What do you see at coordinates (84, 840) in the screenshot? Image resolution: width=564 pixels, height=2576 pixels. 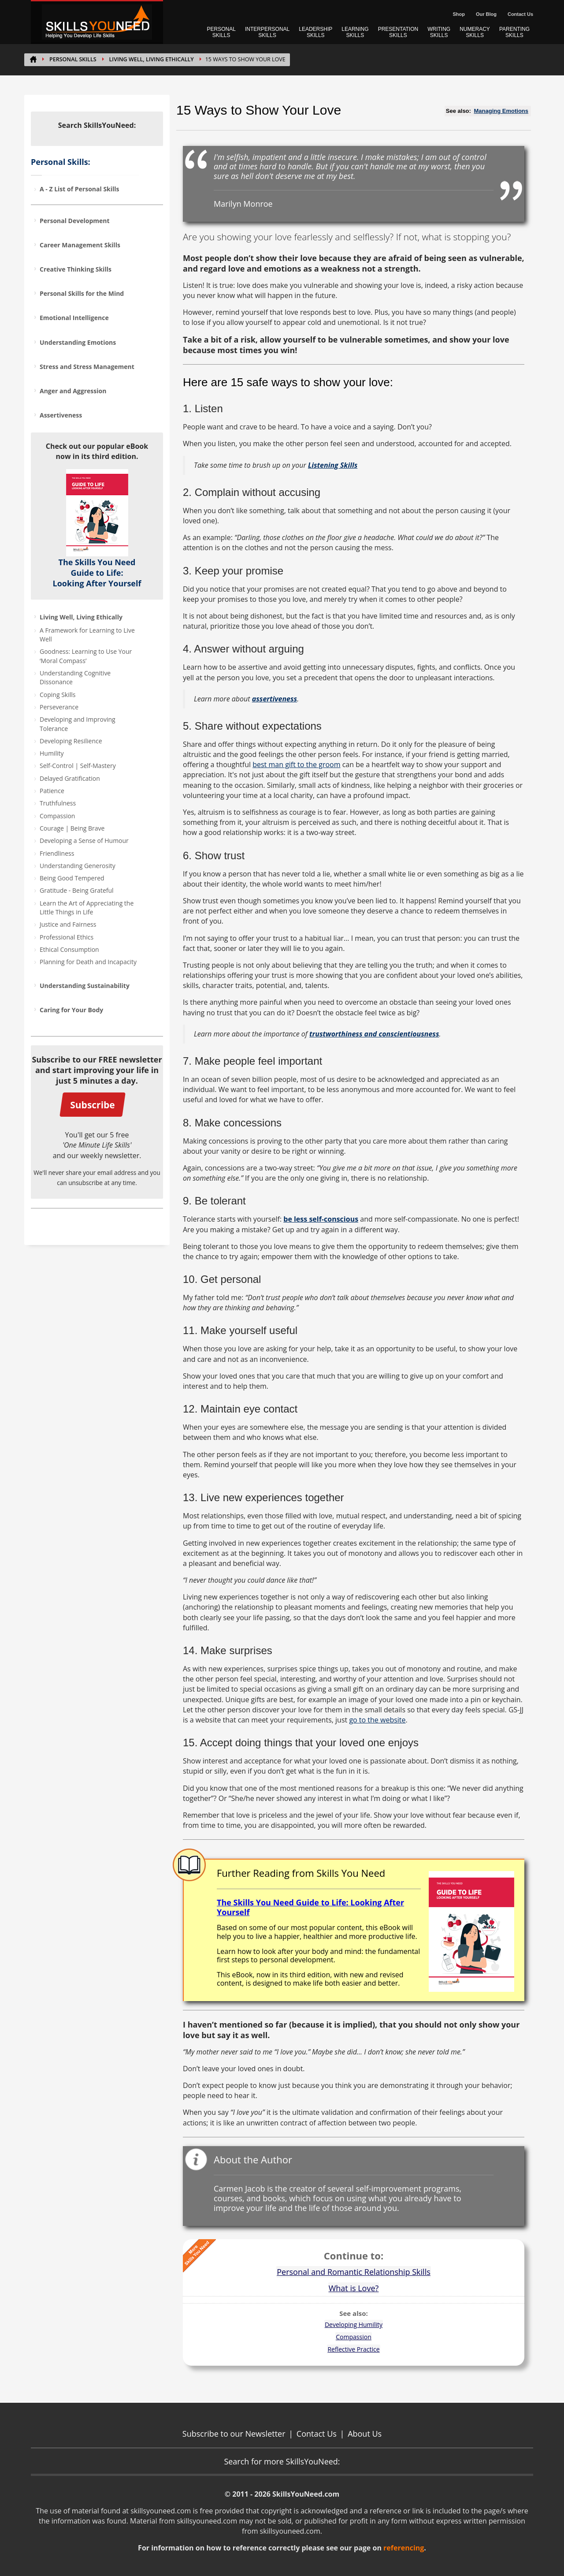 I see `Developing a Sense of Humour` at bounding box center [84, 840].